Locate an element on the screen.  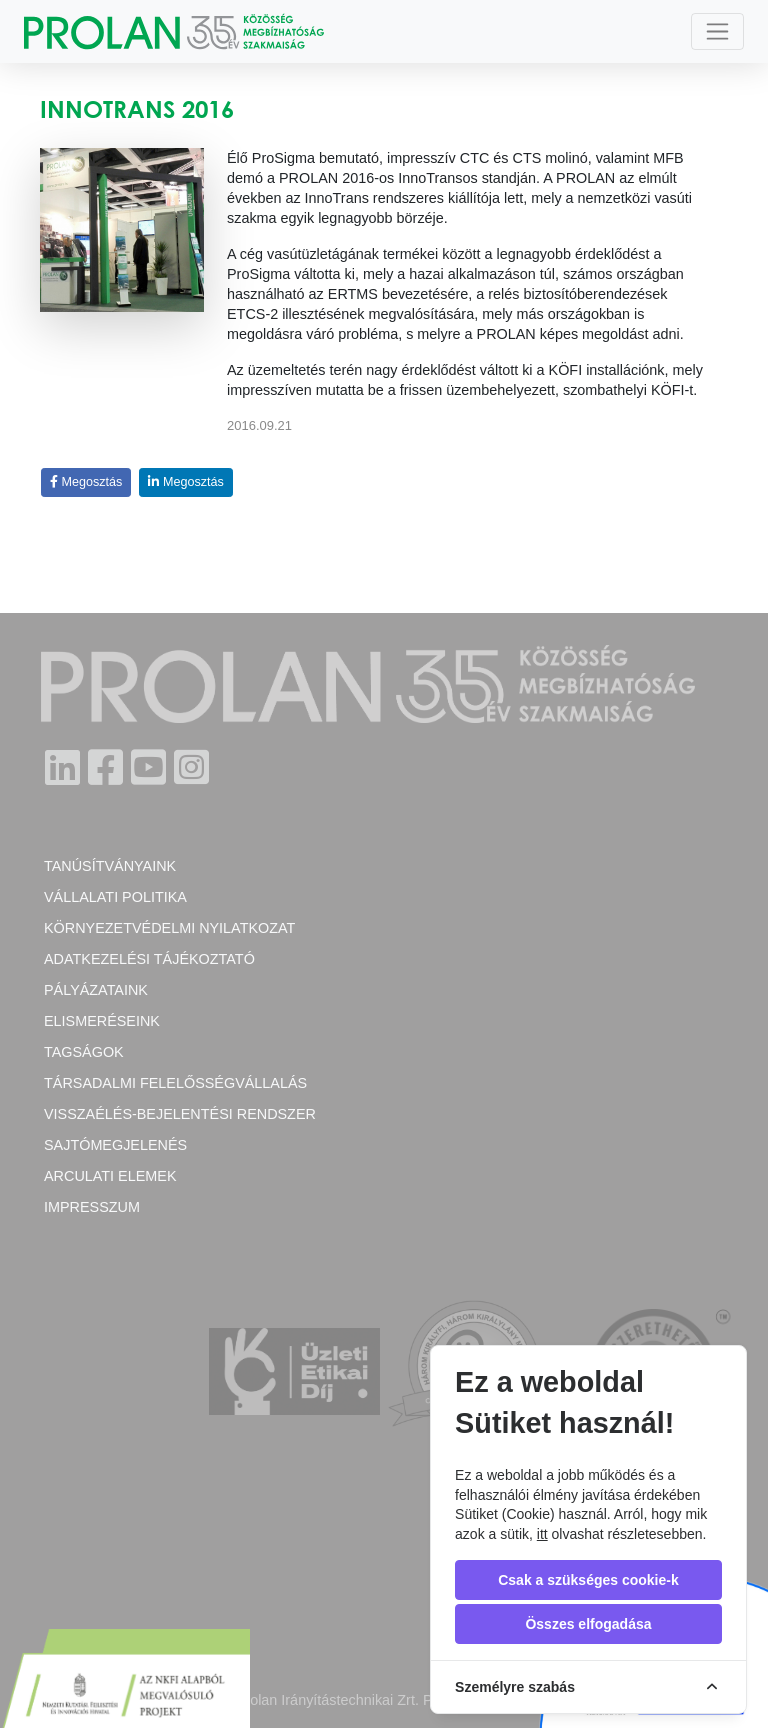
Pályázataink is located at coordinates (96, 990).